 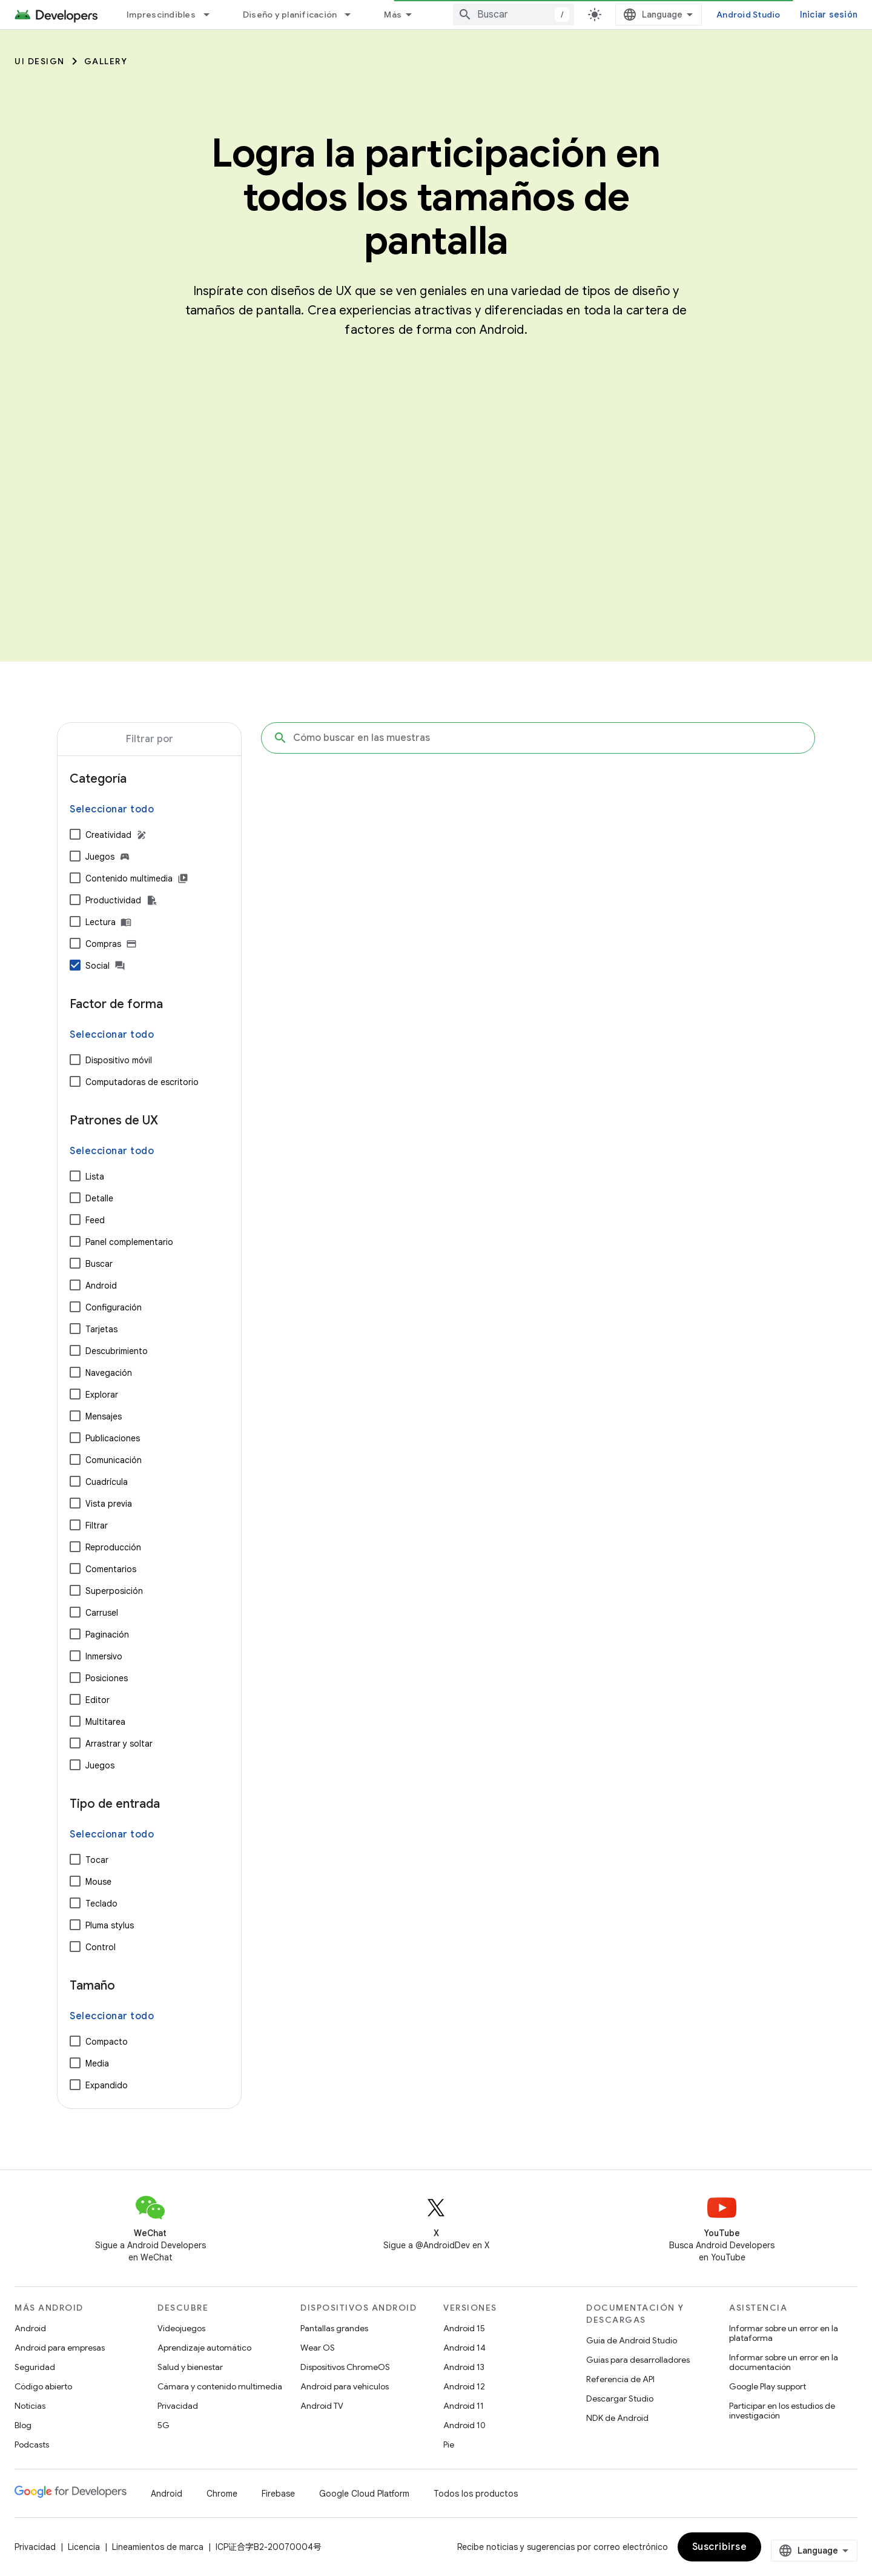 What do you see at coordinates (97, 2063) in the screenshot?
I see `Media` at bounding box center [97, 2063].